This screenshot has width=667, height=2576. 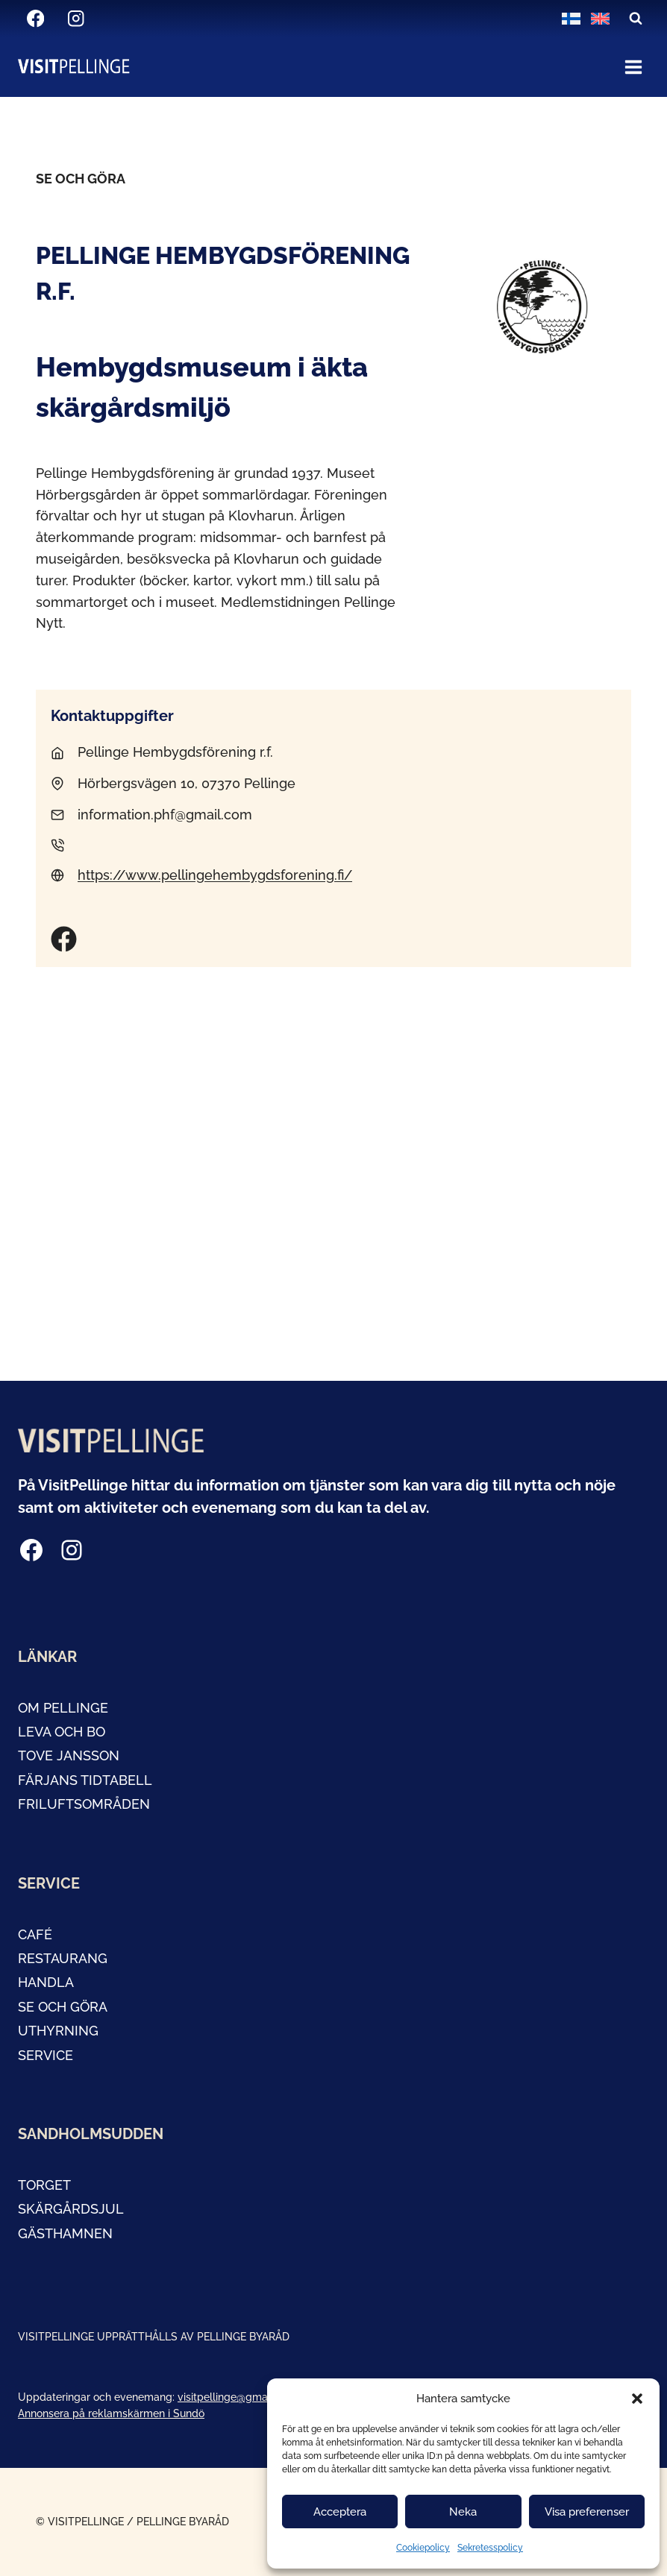 I want to click on service, so click(x=45, y=2055).